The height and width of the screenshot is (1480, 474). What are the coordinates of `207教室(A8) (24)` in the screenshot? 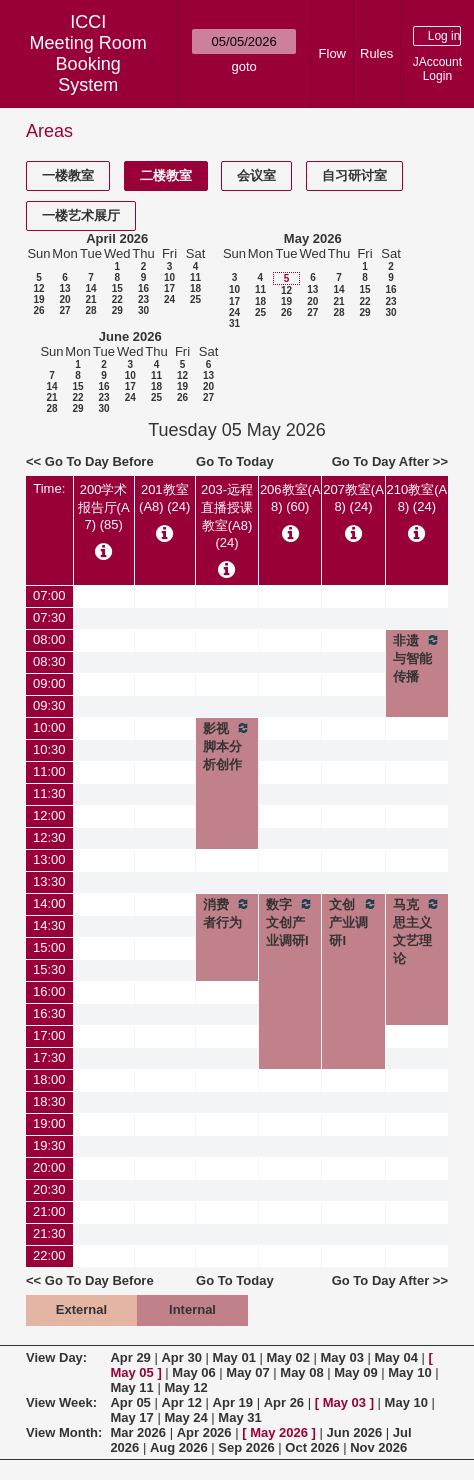 It's located at (353, 498).